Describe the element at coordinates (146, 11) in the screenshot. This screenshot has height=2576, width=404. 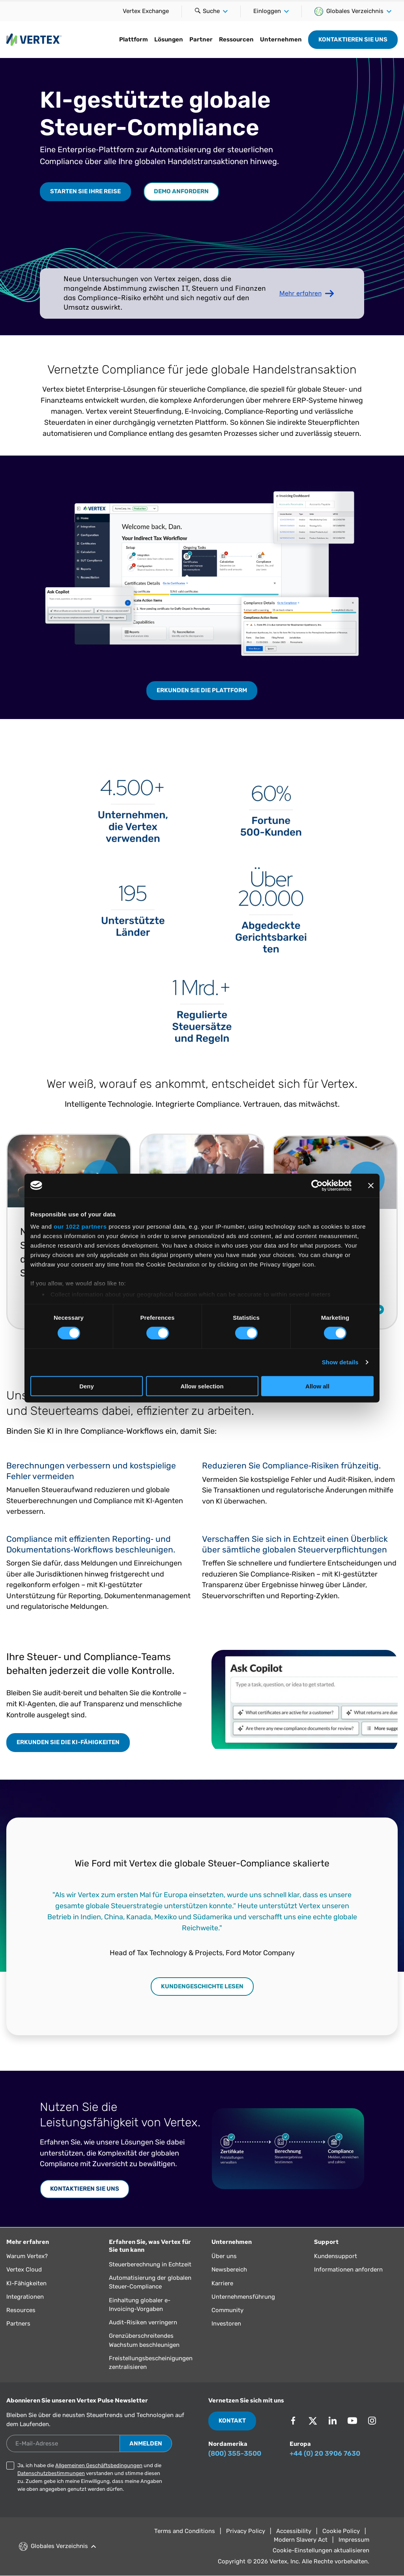
I see `Vertex Exchange` at that location.